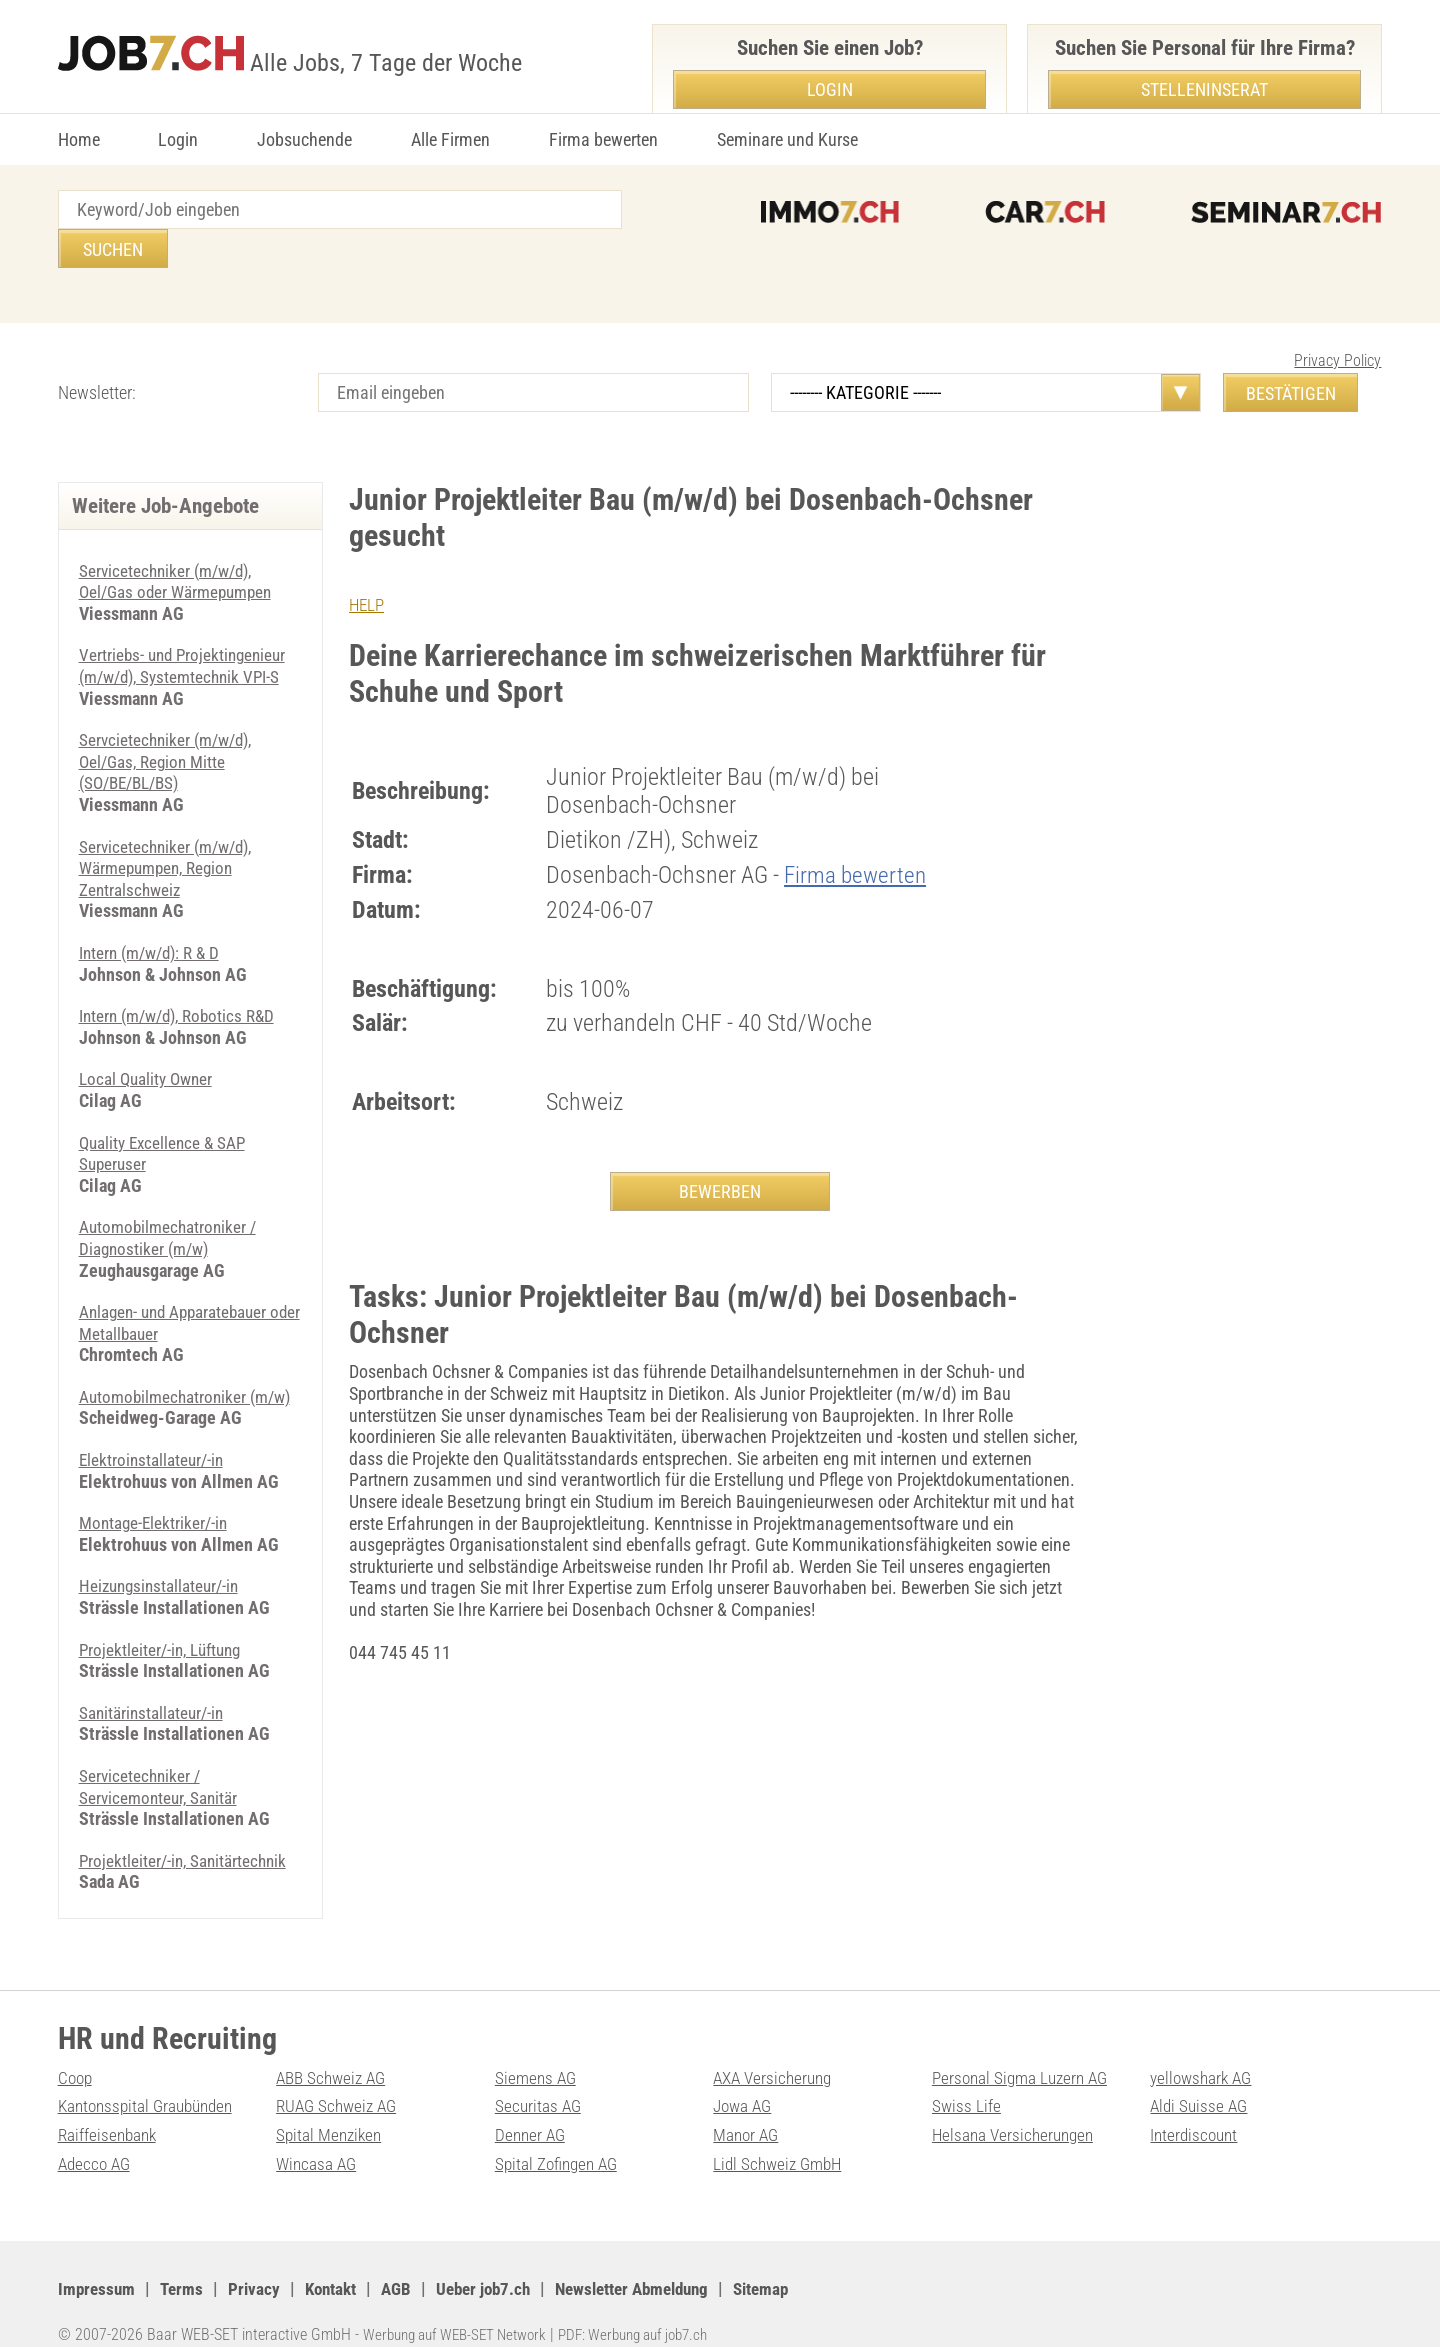 The height and width of the screenshot is (2347, 1440). What do you see at coordinates (76, 2049) in the screenshot?
I see `Coop` at bounding box center [76, 2049].